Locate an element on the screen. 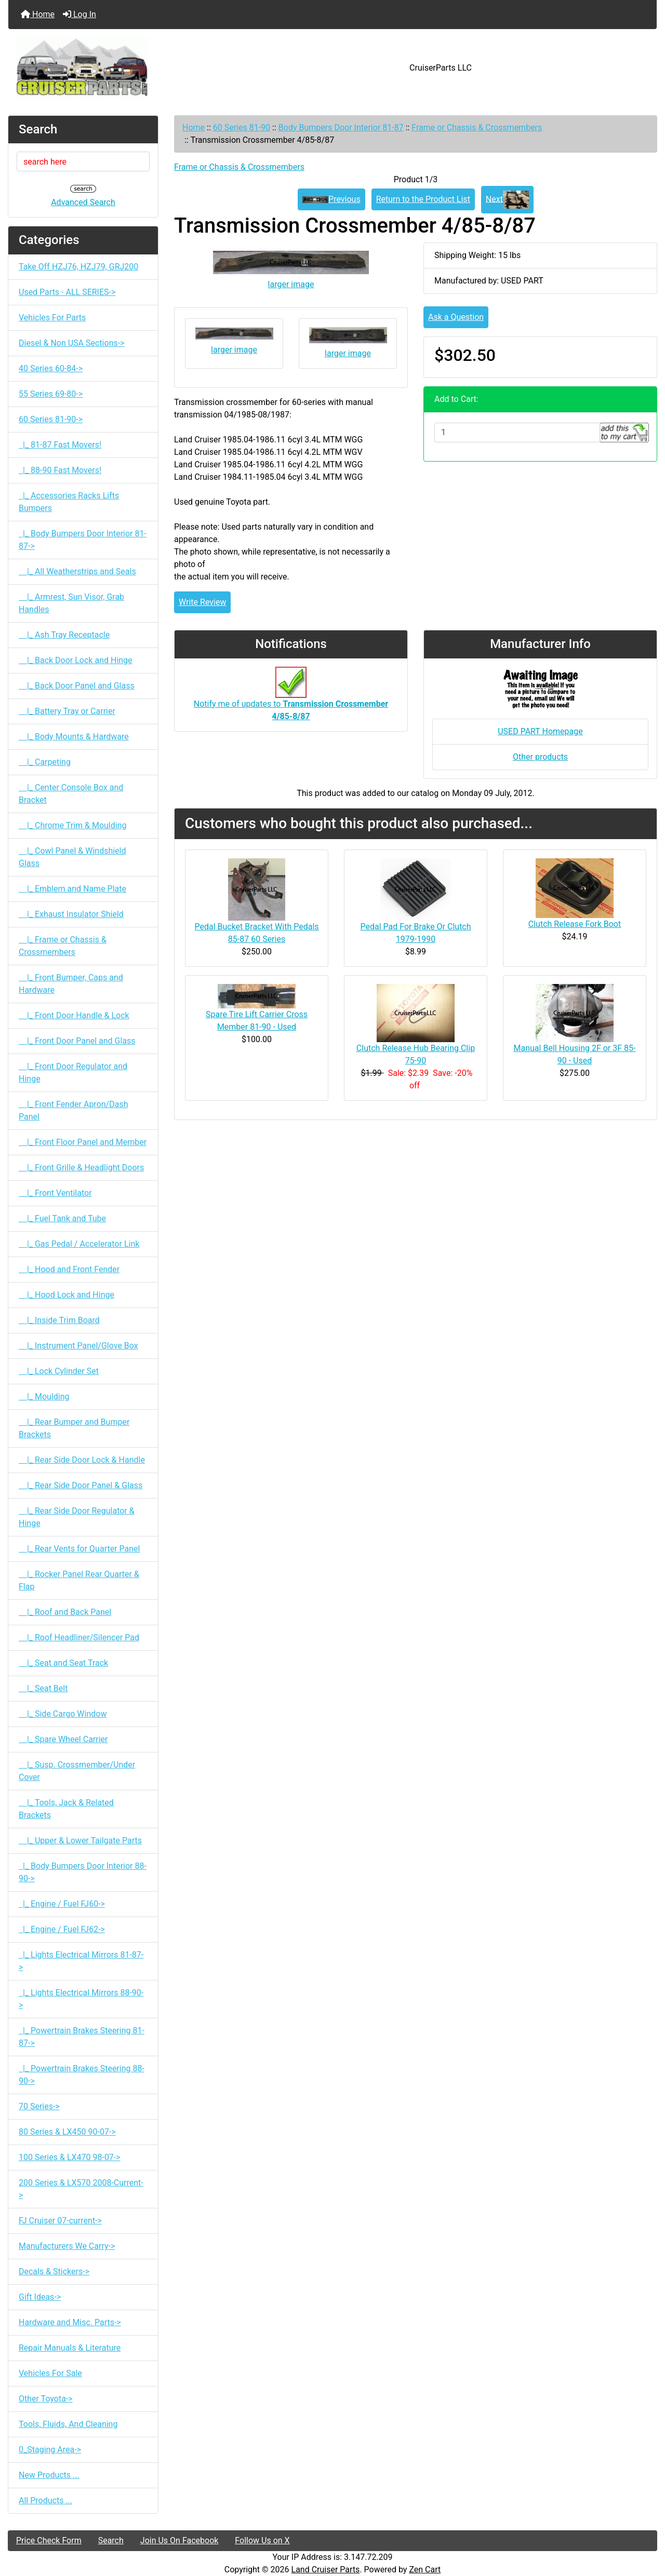 The height and width of the screenshot is (2576, 665). |_ Roof and Back Panel is located at coordinates (65, 1612).